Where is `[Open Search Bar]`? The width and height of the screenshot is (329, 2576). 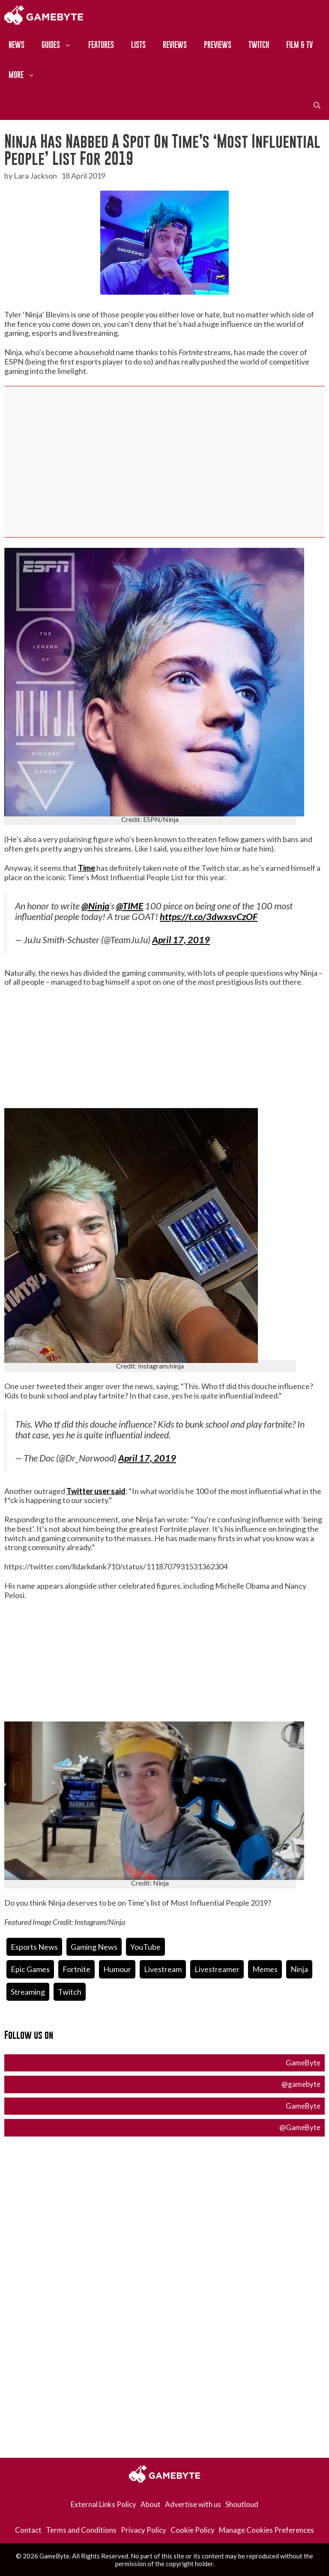
[Open Search Bar] is located at coordinates (317, 105).